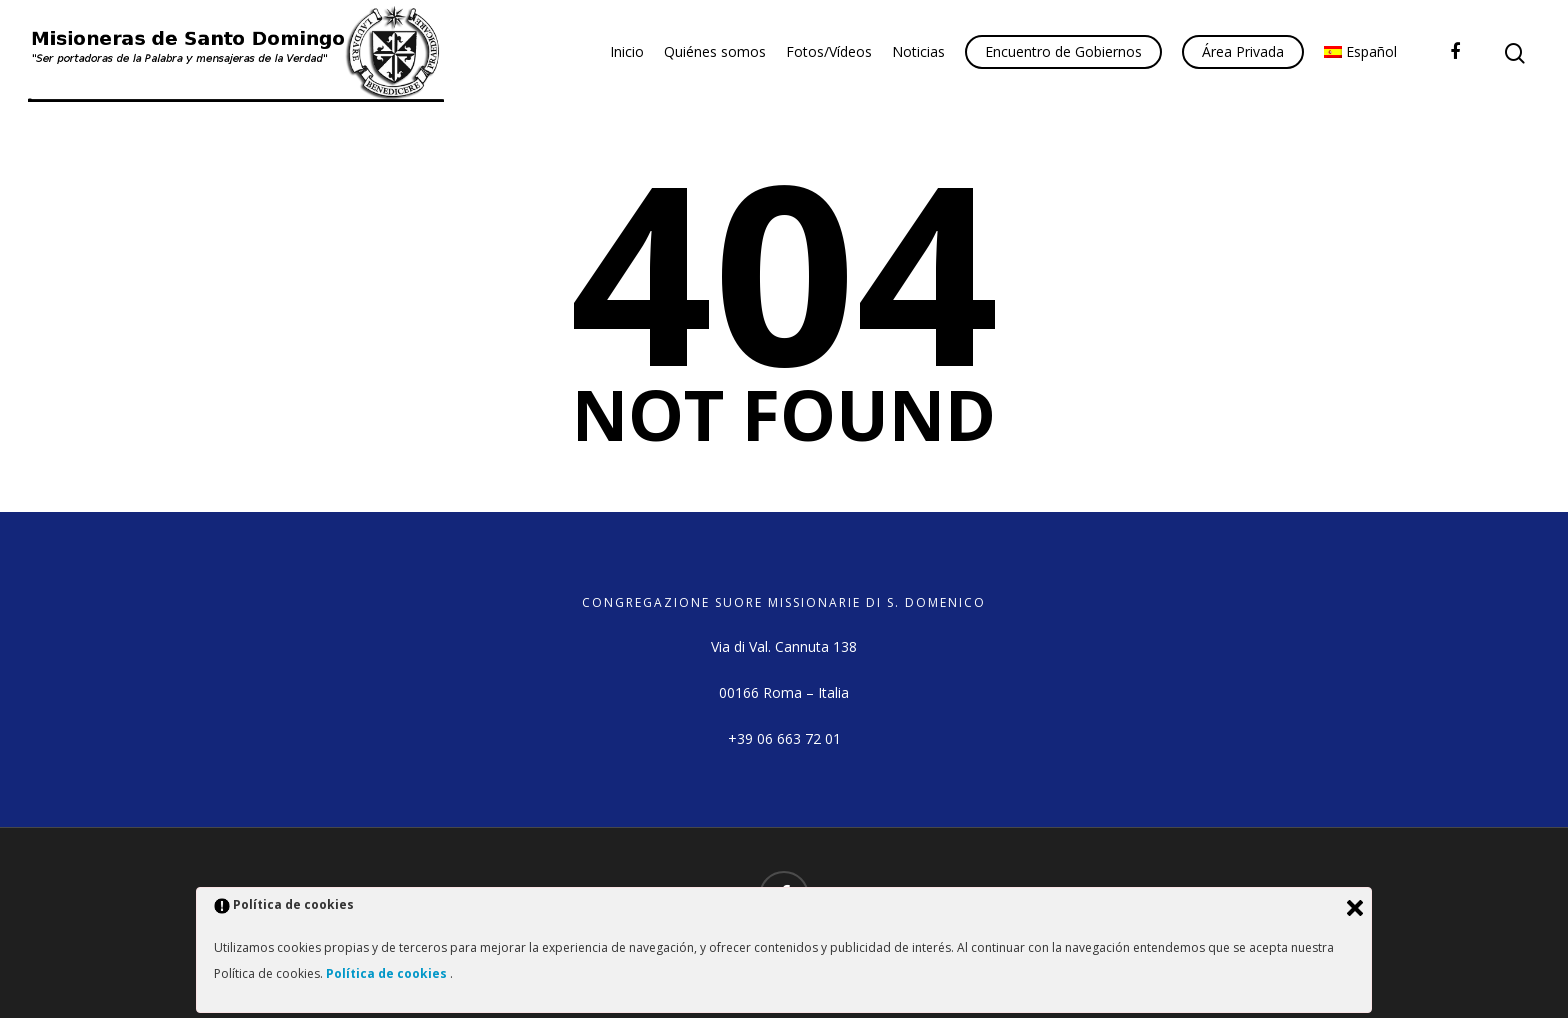  What do you see at coordinates (715, 51) in the screenshot?
I see `Quiénes somos` at bounding box center [715, 51].